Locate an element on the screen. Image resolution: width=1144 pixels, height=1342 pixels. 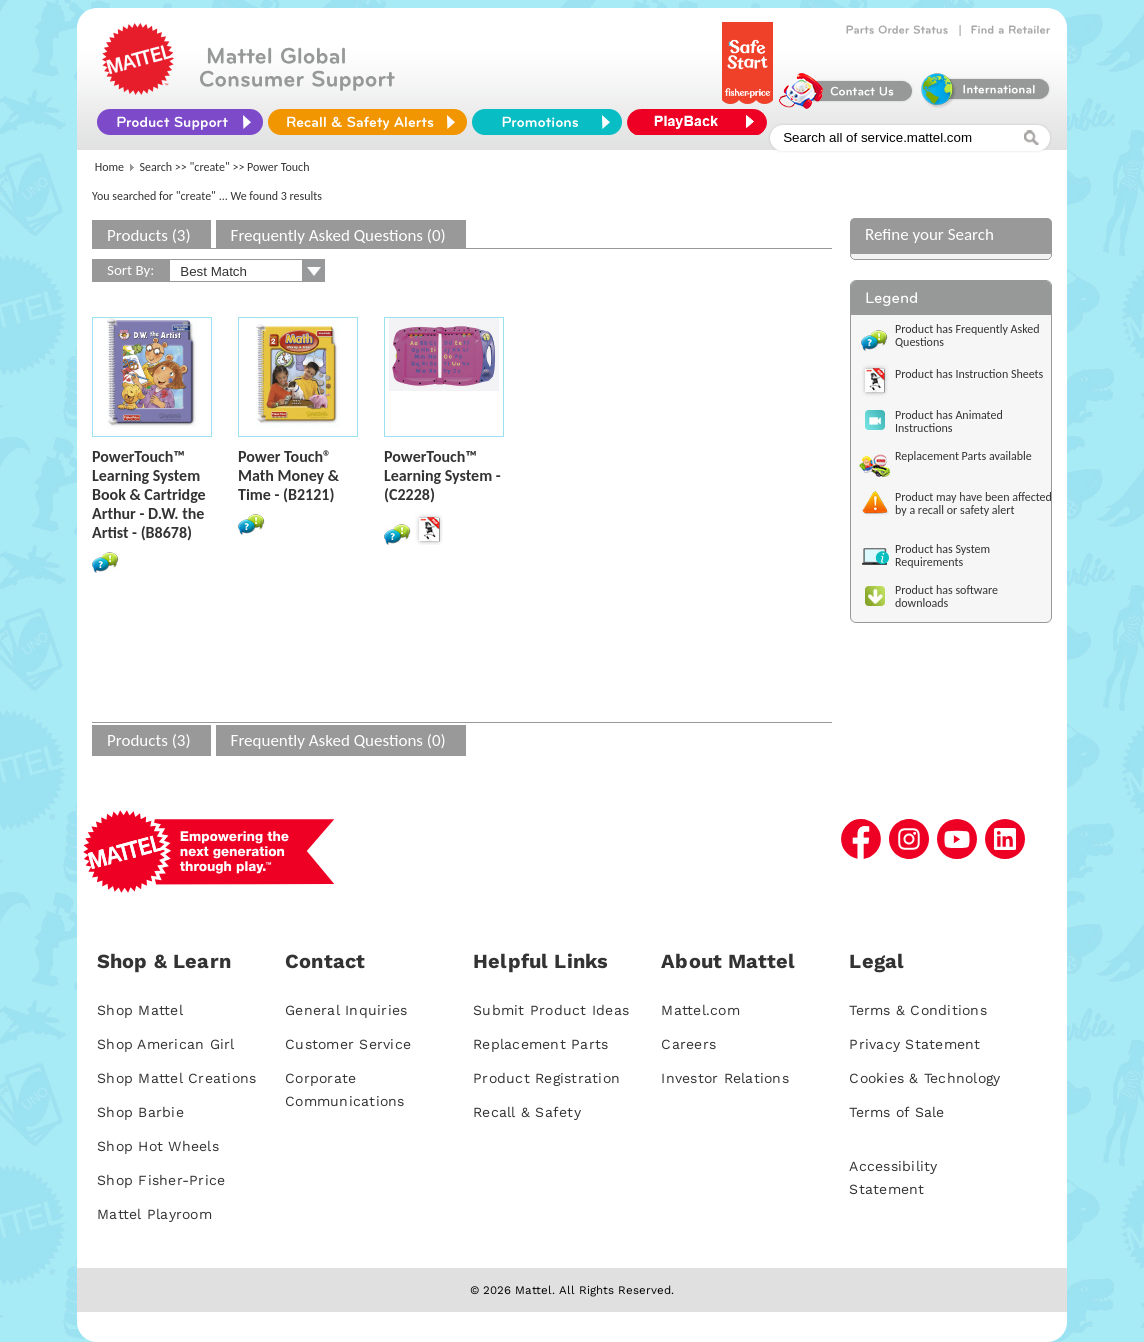
Power Touch® Math Money & Time - (B2121) is located at coordinates (288, 475).